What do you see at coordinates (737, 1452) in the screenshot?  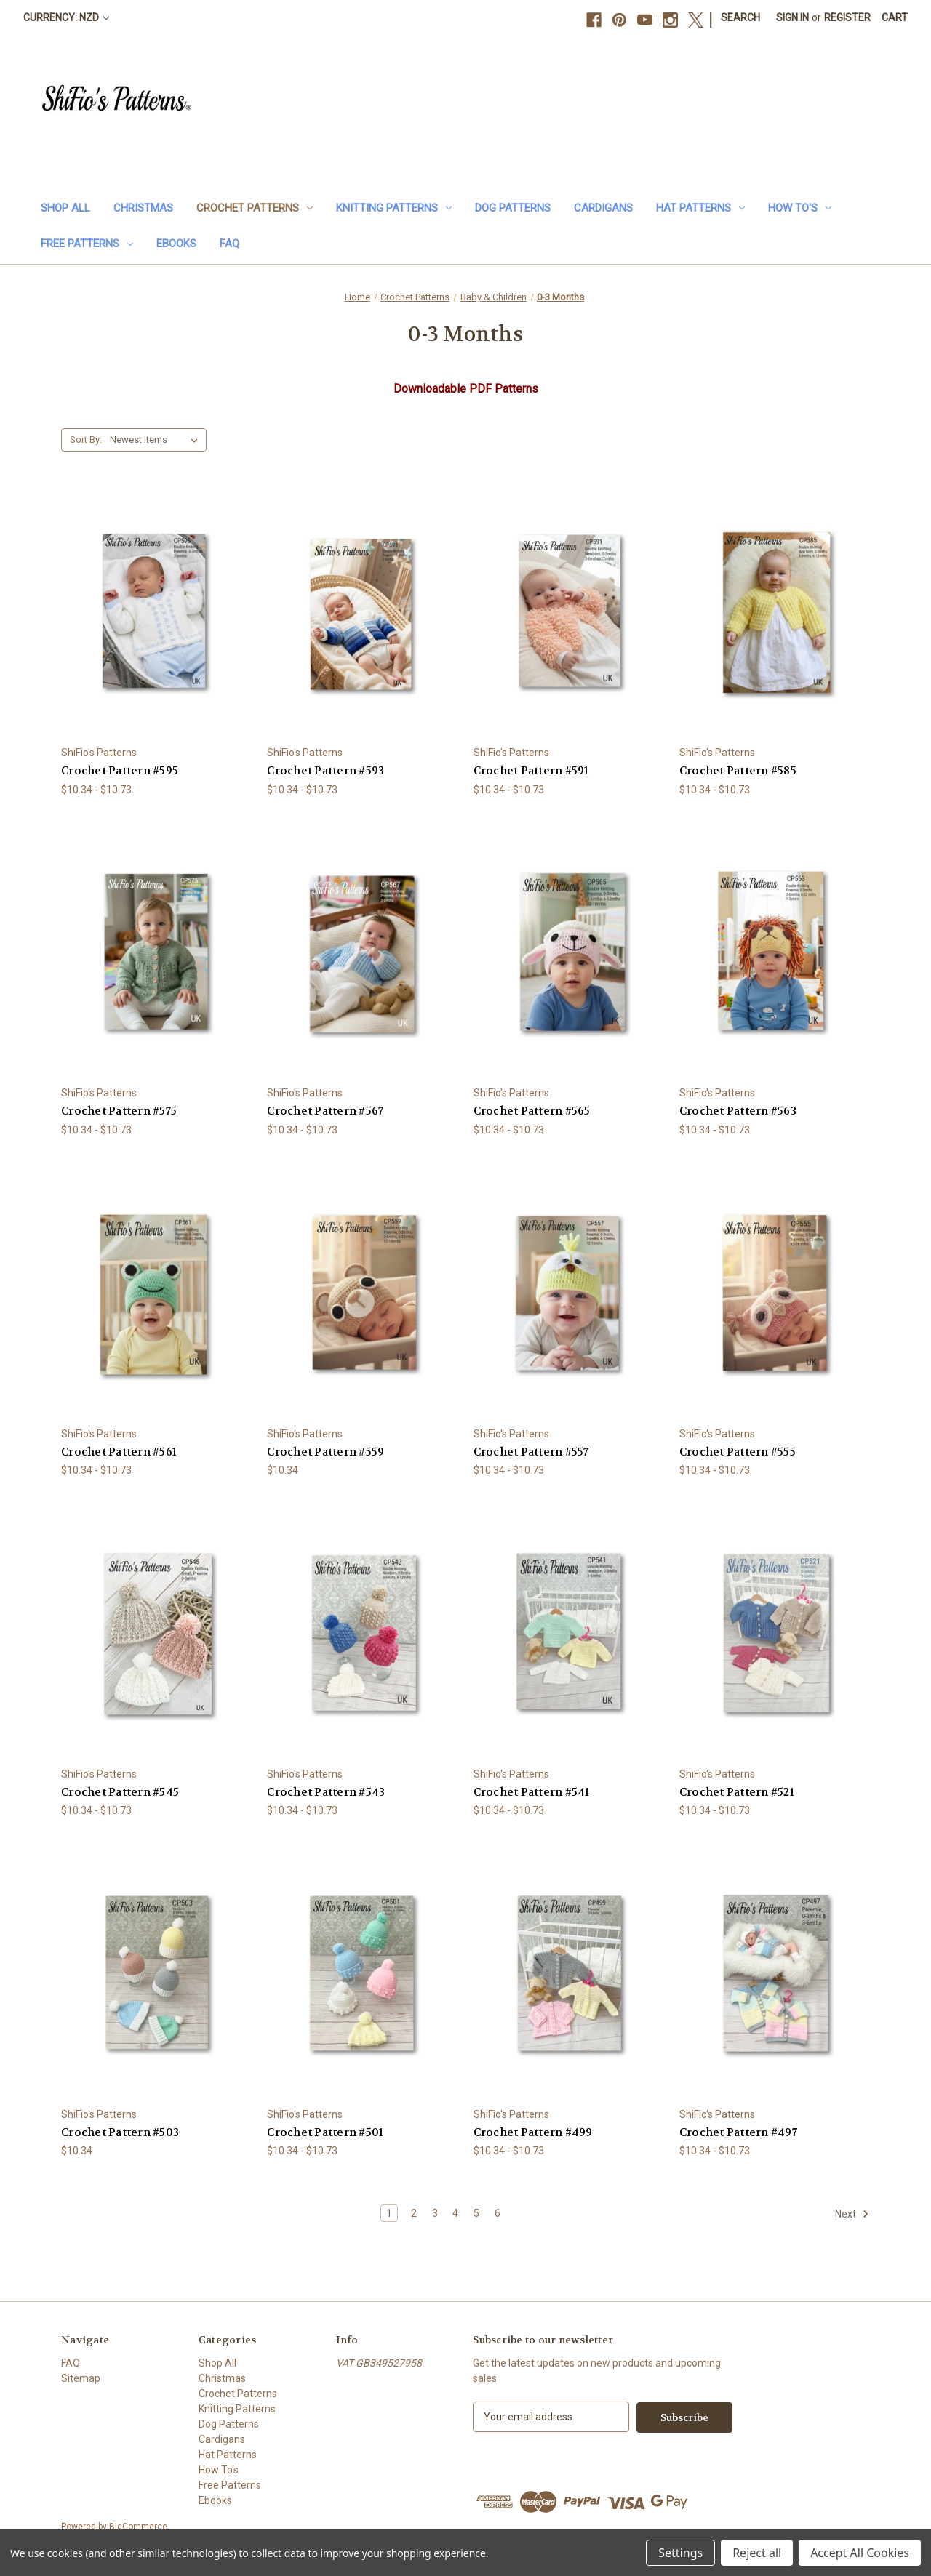 I see `Crochet Pattern #555 [Crochet Pattern #555, Price range from $10.34 to $10.73]` at bounding box center [737, 1452].